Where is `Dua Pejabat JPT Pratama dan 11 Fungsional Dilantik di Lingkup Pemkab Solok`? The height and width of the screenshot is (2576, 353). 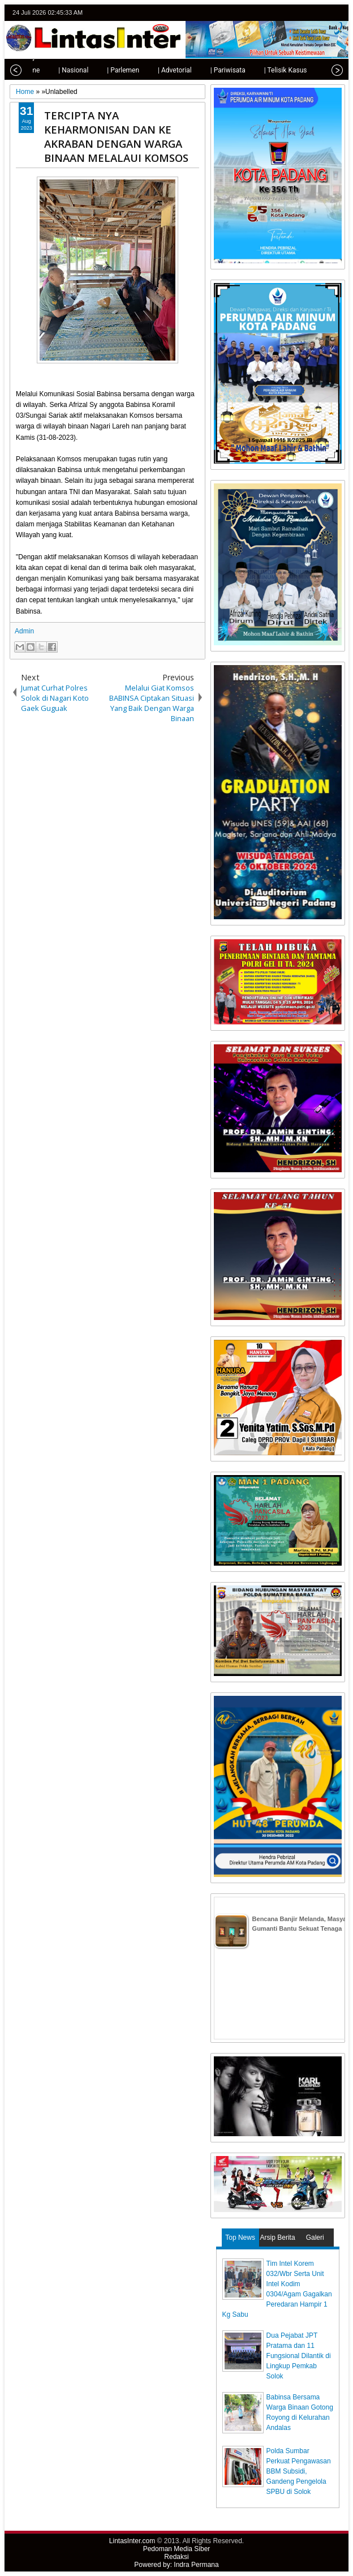
Dua Pejabat JPT Pratama dan 11 Fungsional Dilantik di Lingkup Pemkab Solok is located at coordinates (298, 2355).